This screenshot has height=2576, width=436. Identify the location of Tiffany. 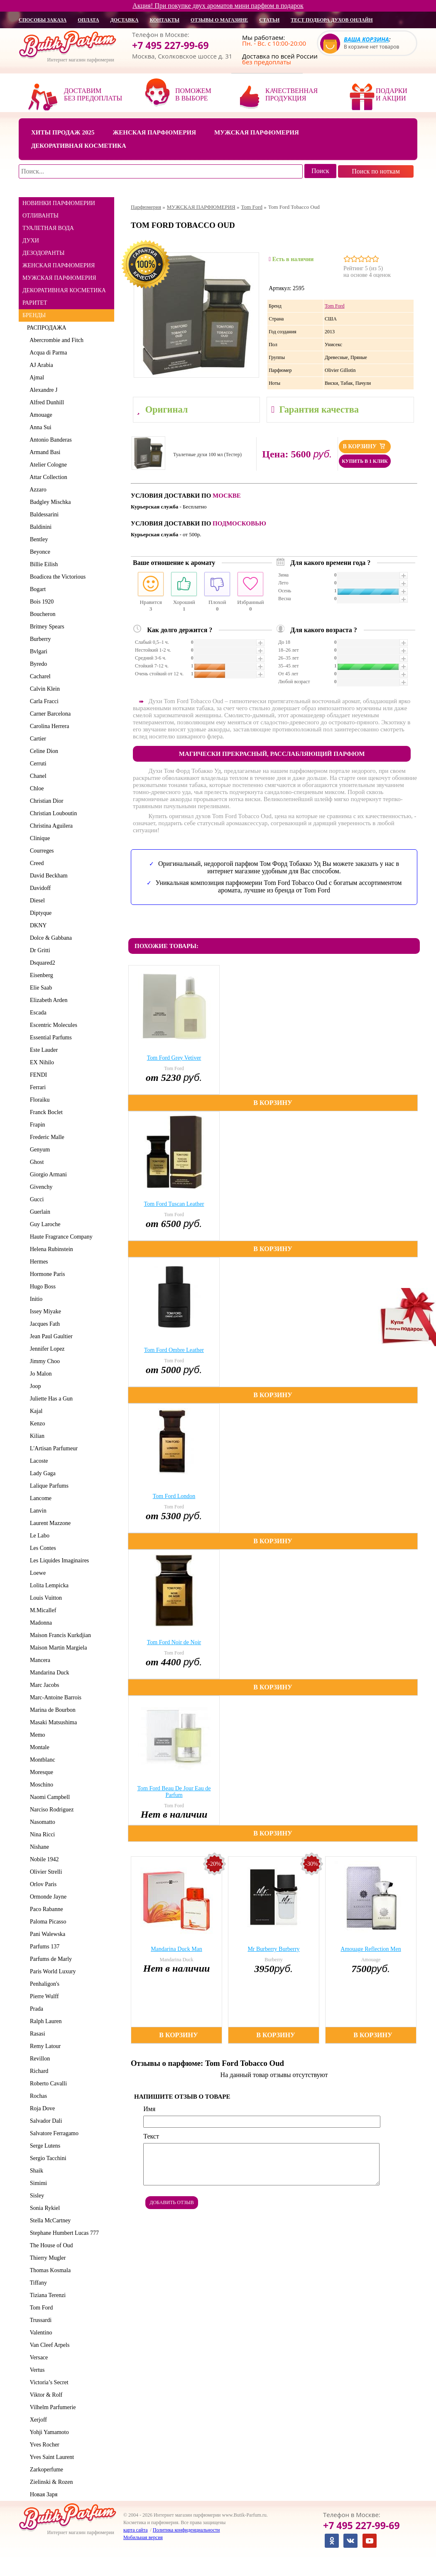
(37, 2283).